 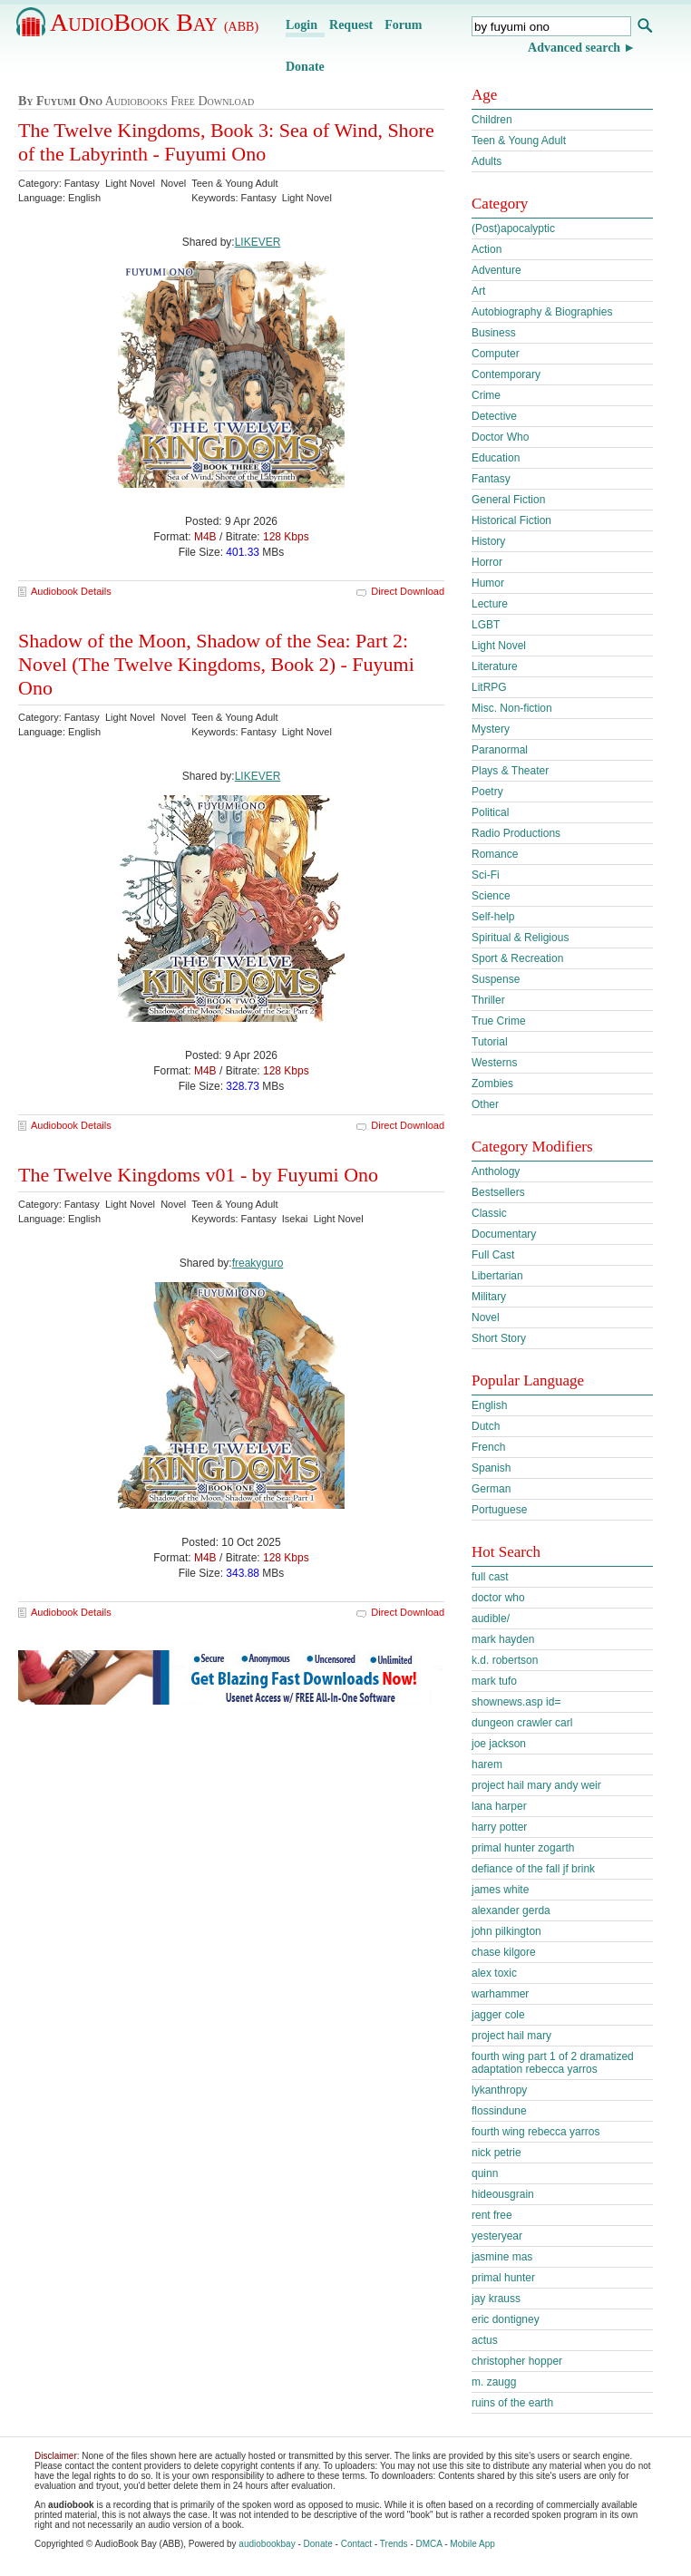 I want to click on Direct Download, so click(x=407, y=591).